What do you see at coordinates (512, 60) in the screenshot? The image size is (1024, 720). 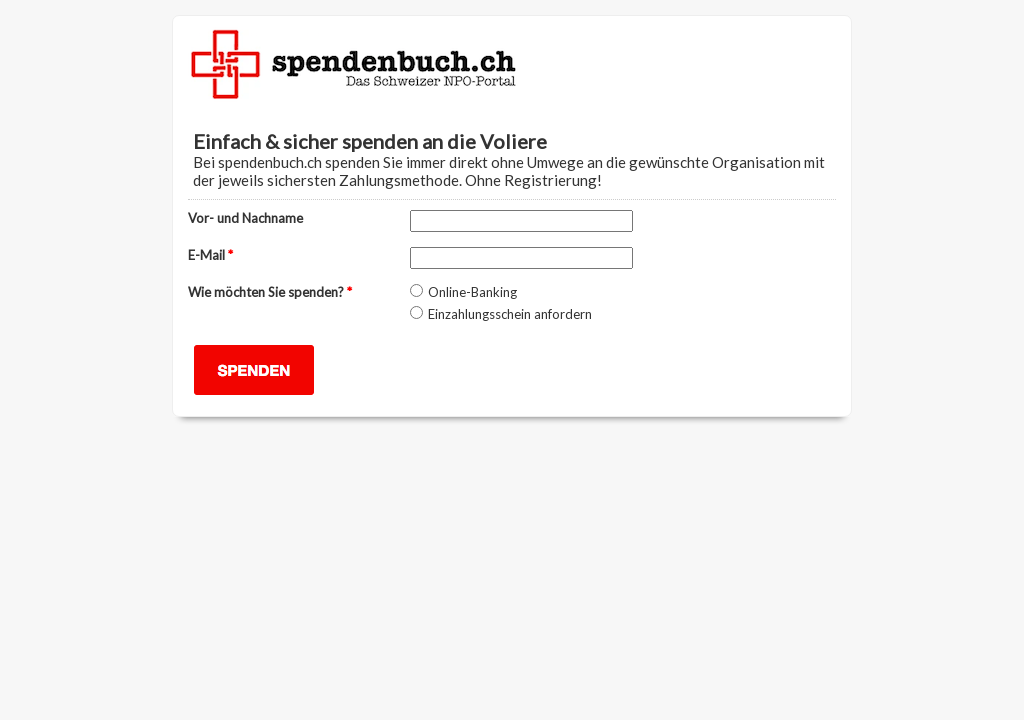 I see `EmailMeForm` at bounding box center [512, 60].